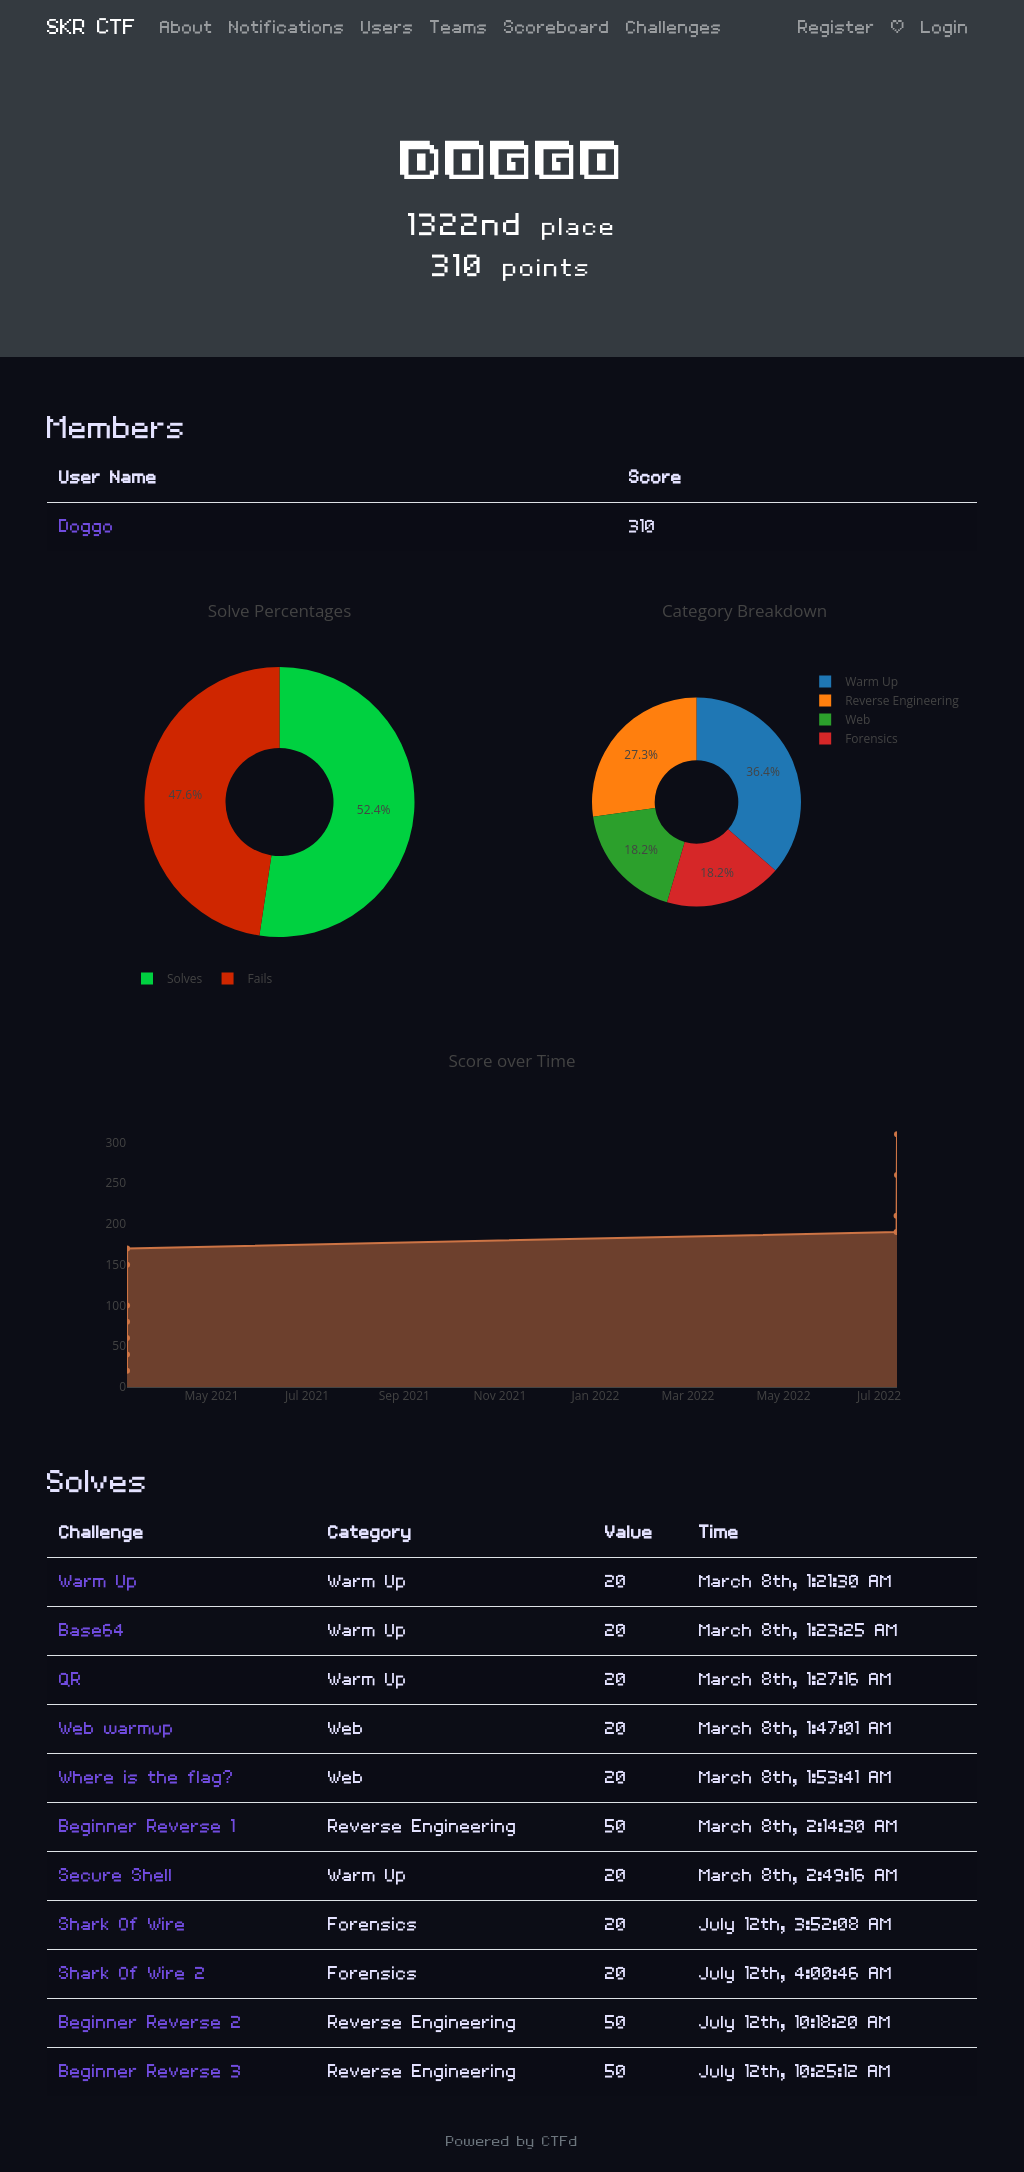 The width and height of the screenshot is (1024, 2172). Describe the element at coordinates (91, 27) in the screenshot. I see `SKR CTF` at that location.